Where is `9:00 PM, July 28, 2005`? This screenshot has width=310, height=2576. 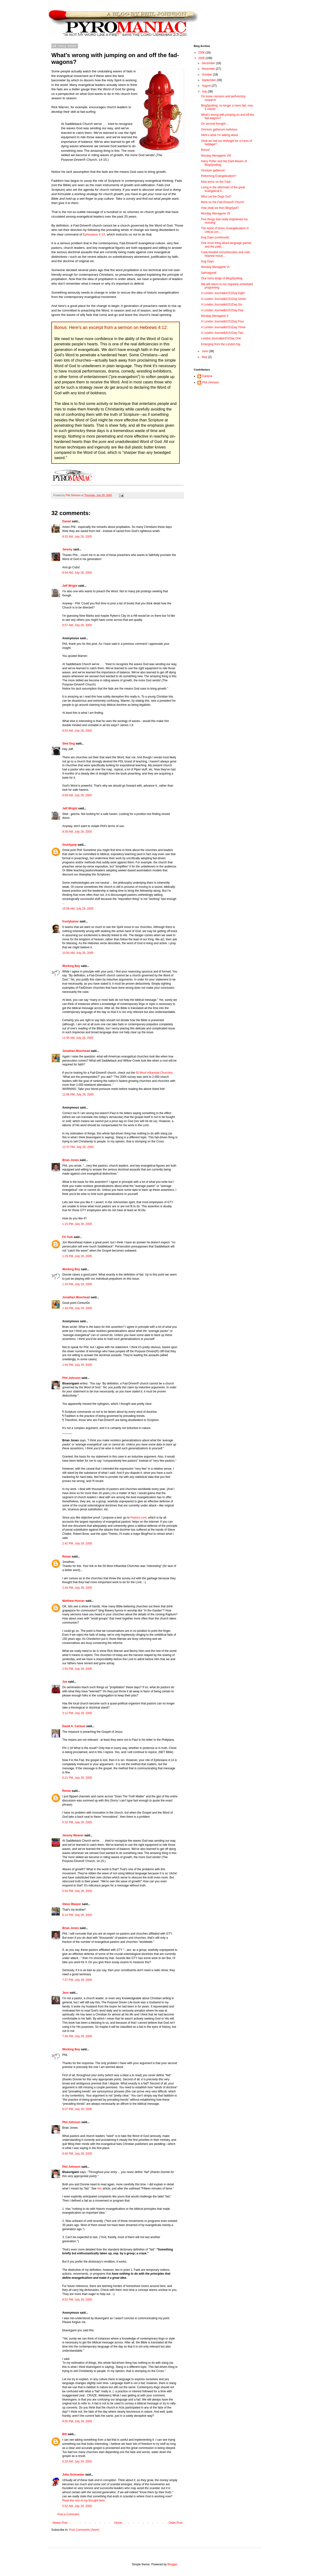 9:00 PM, July 28, 2005 is located at coordinates (77, 2421).